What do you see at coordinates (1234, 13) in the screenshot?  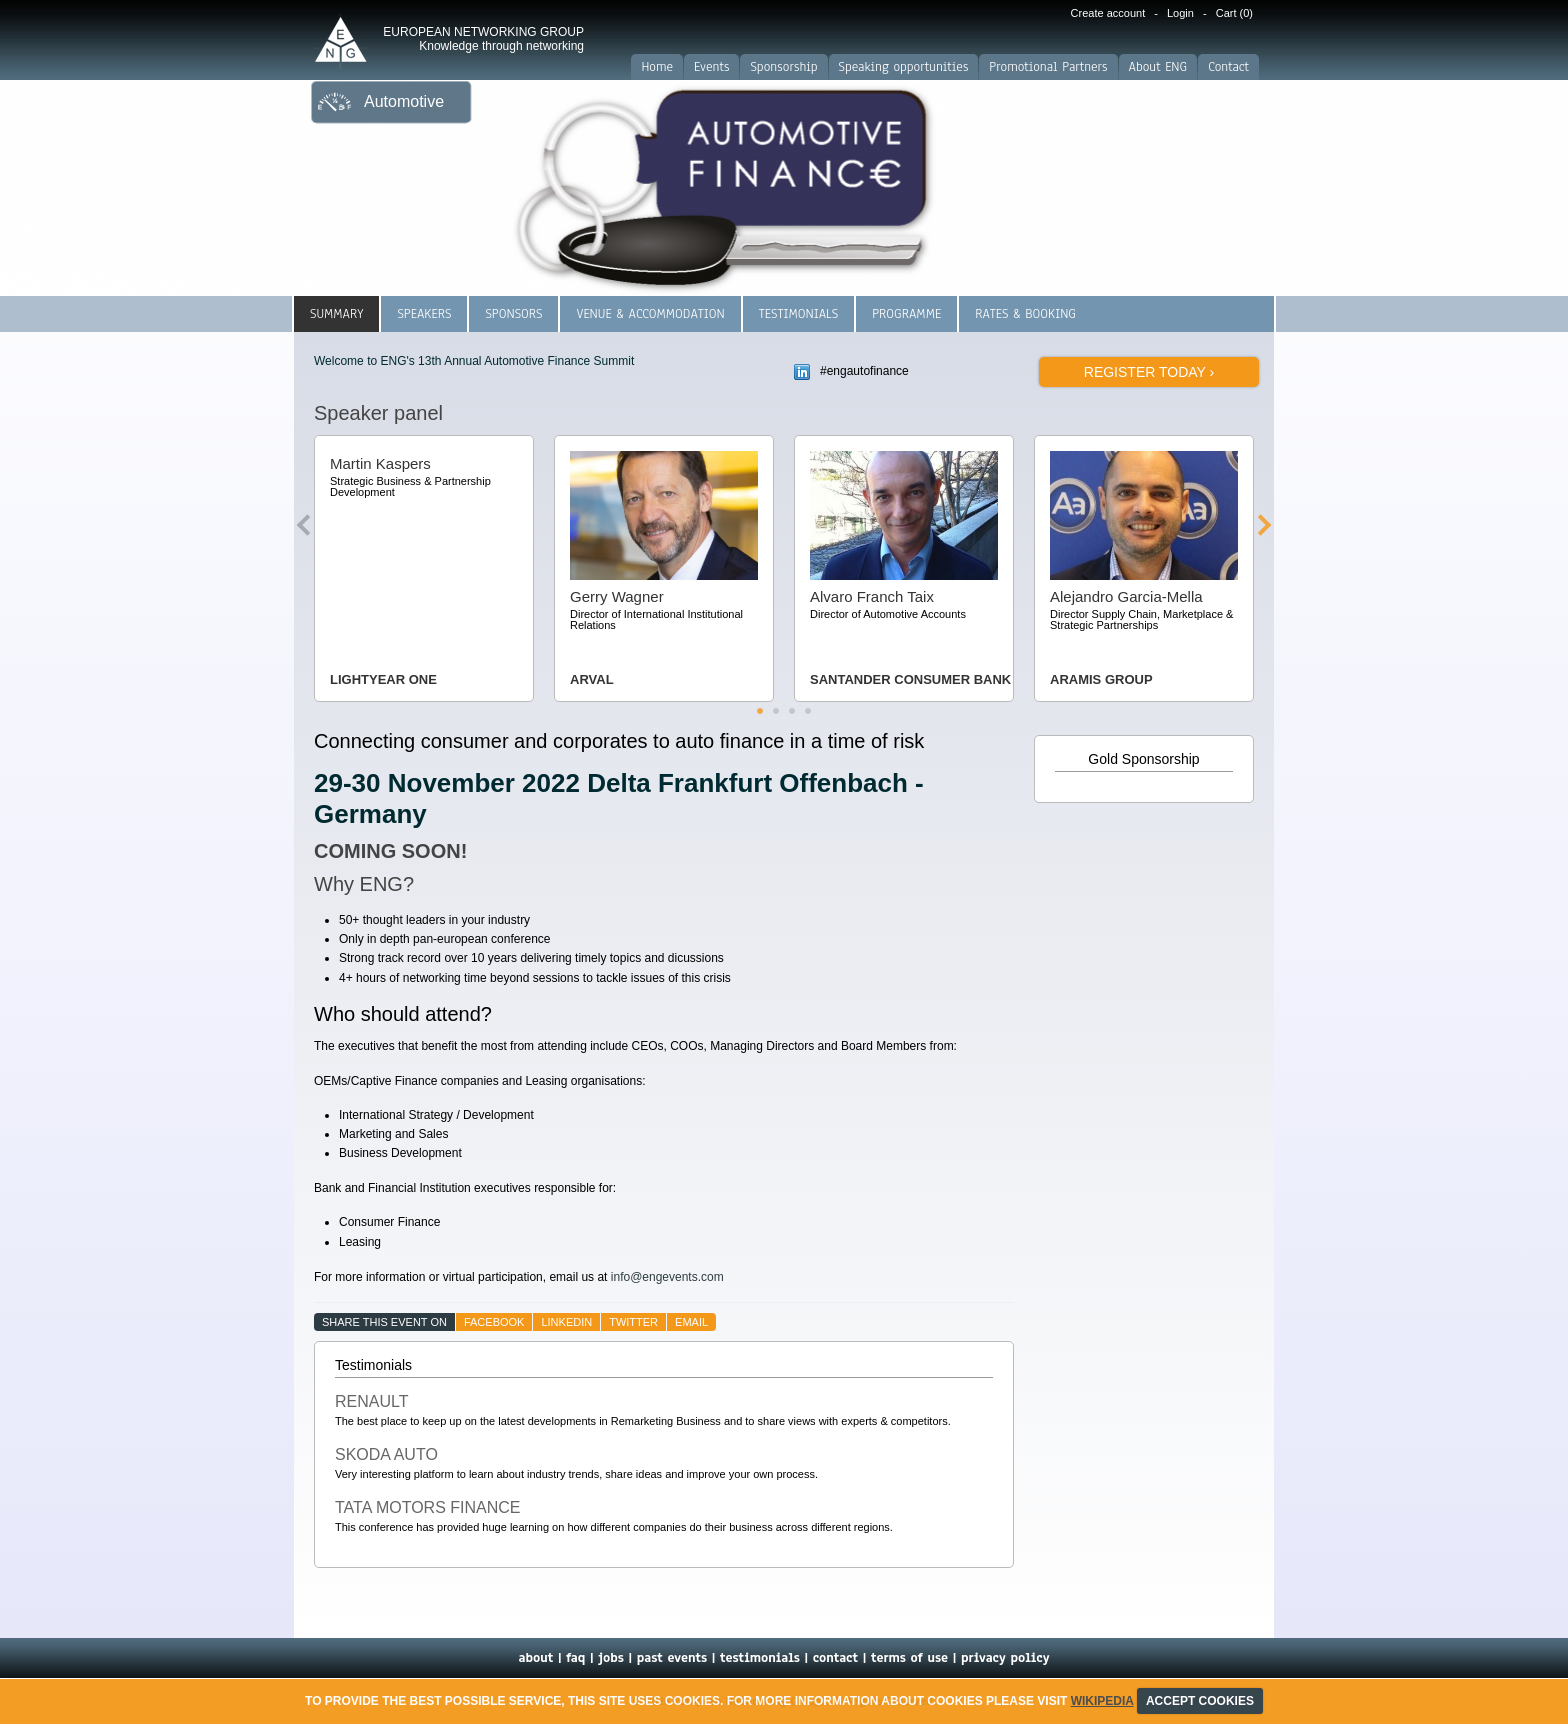 I see `Cart` at bounding box center [1234, 13].